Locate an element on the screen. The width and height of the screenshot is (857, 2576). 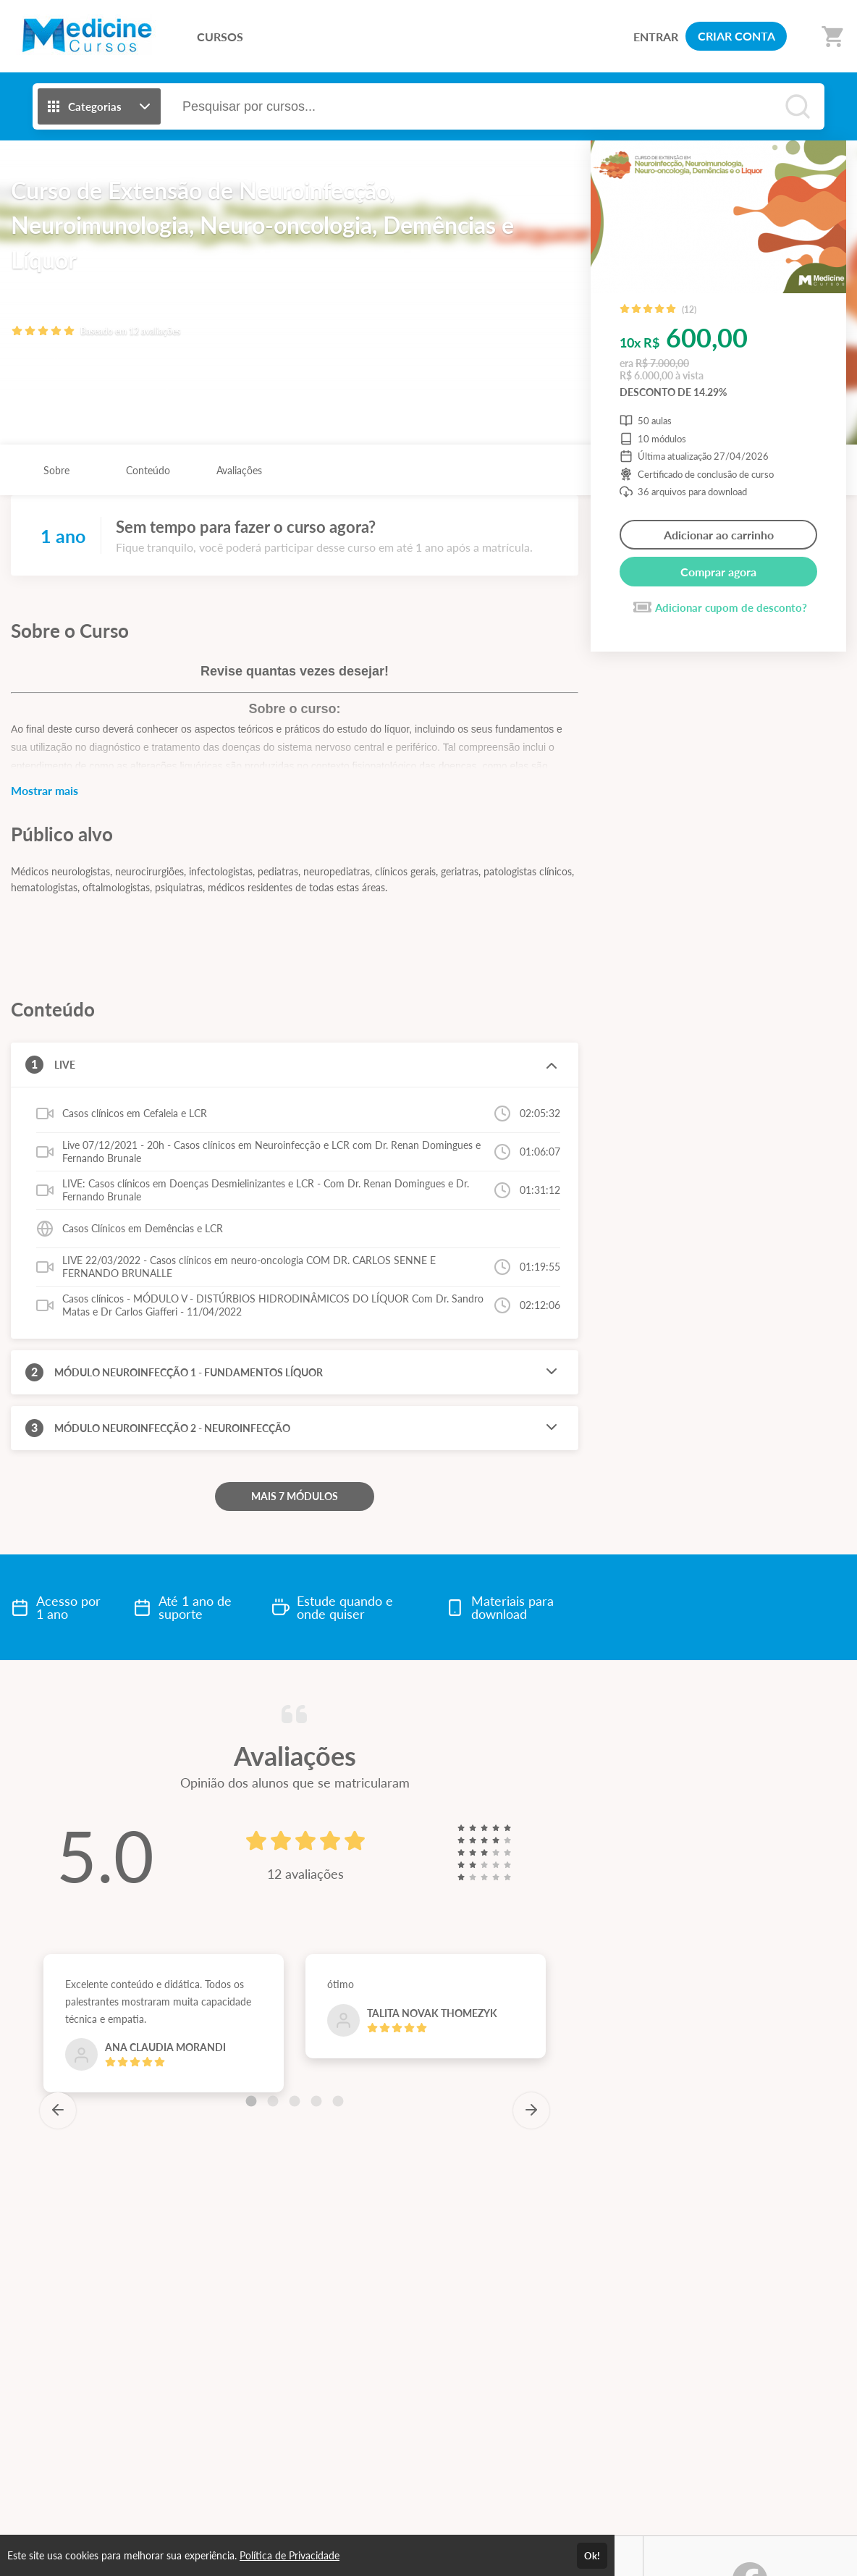
[Carousel Page 1 (Current Slide)] is located at coordinates (251, 2101).